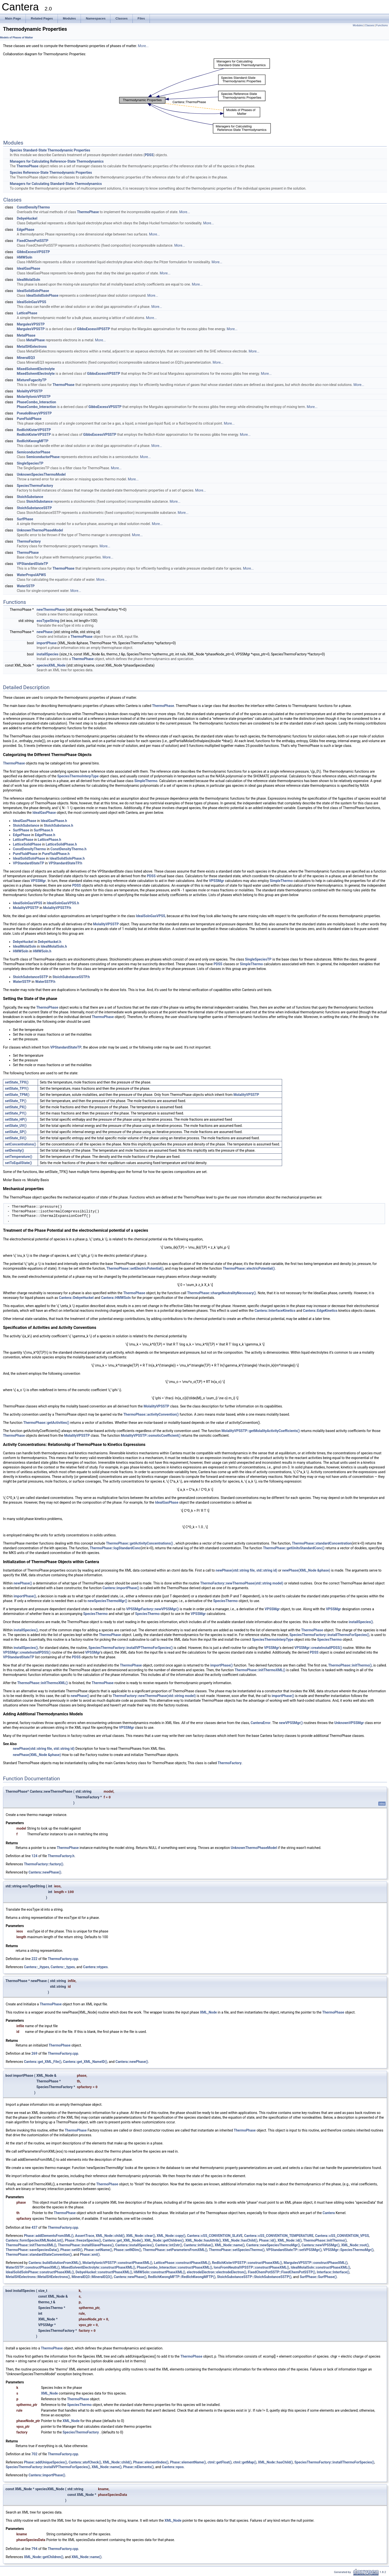 The image size is (389, 2576). What do you see at coordinates (275, 1311) in the screenshot?
I see `Cantera::InterfaceKinetics` at bounding box center [275, 1311].